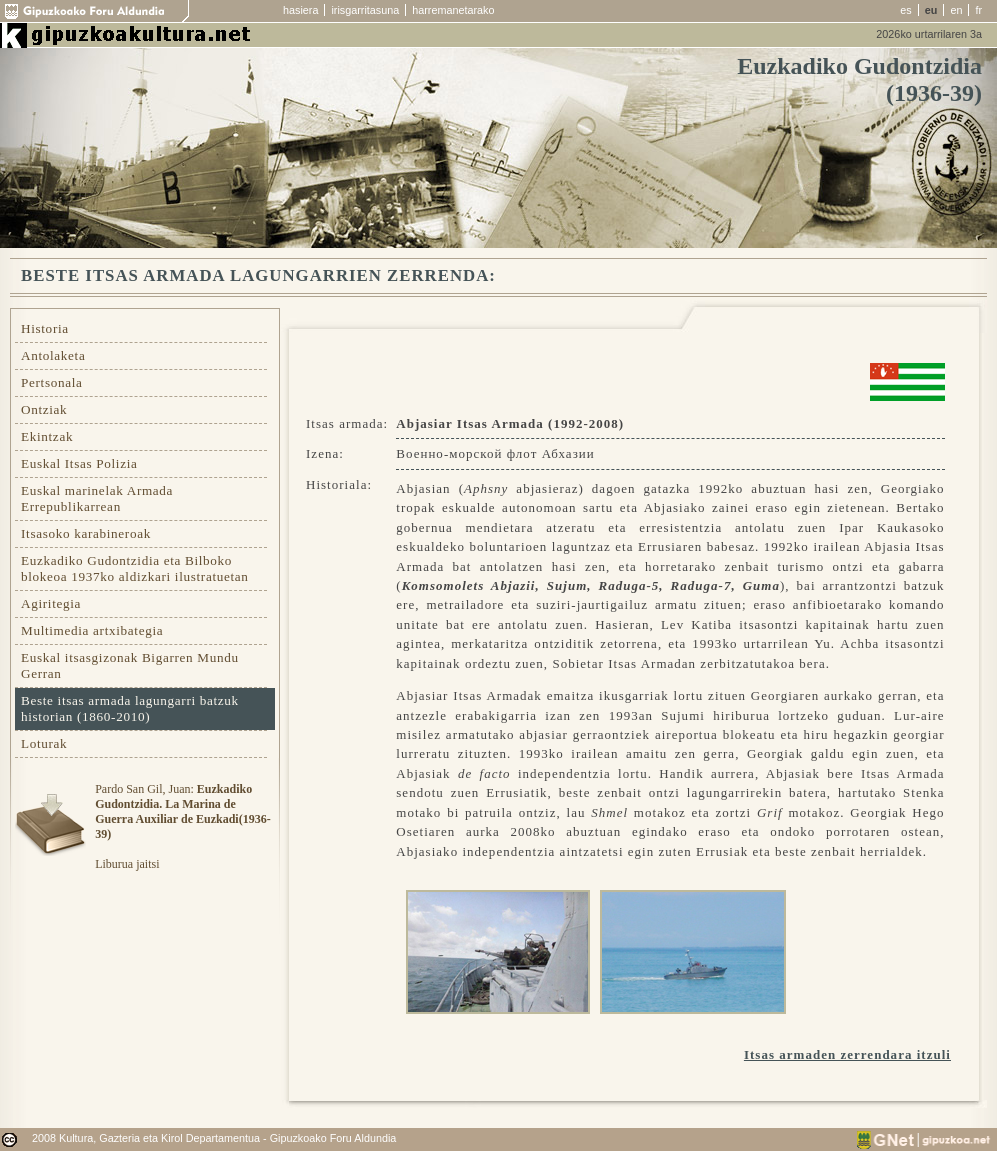  I want to click on es, so click(905, 10).